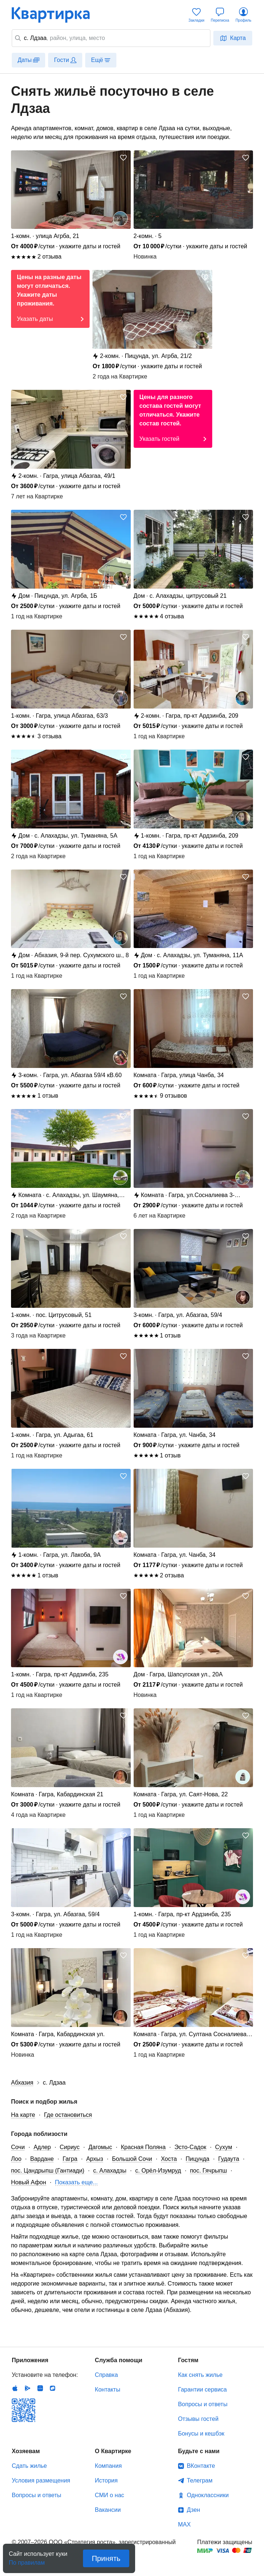 This screenshot has height=2576, width=264. Describe the element at coordinates (108, 2466) in the screenshot. I see `Компания` at that location.